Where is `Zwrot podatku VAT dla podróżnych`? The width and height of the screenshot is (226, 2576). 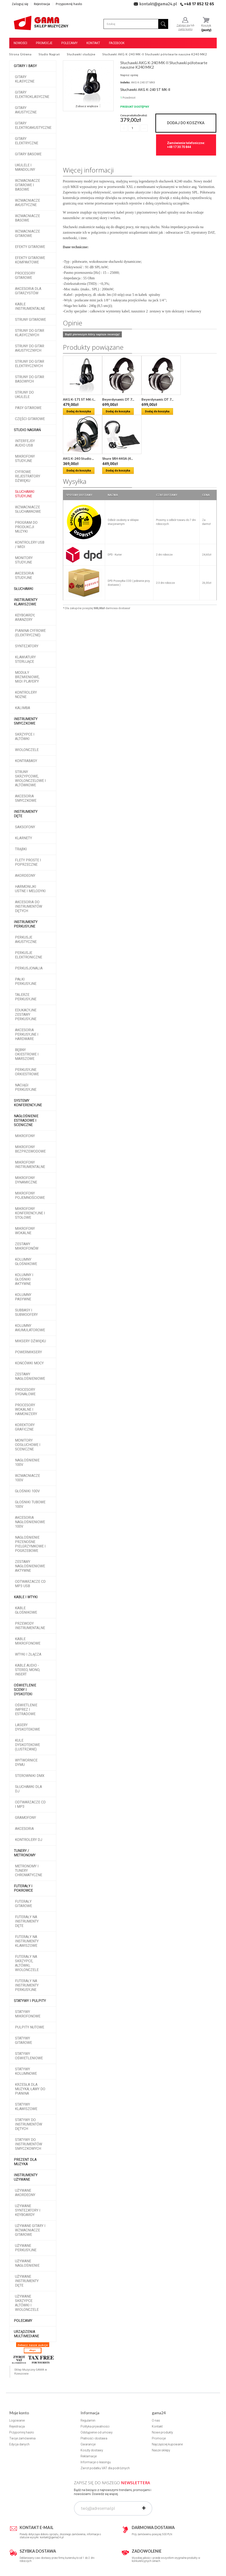
Zwrot podatku VAT dla podróżnych is located at coordinates (105, 2468).